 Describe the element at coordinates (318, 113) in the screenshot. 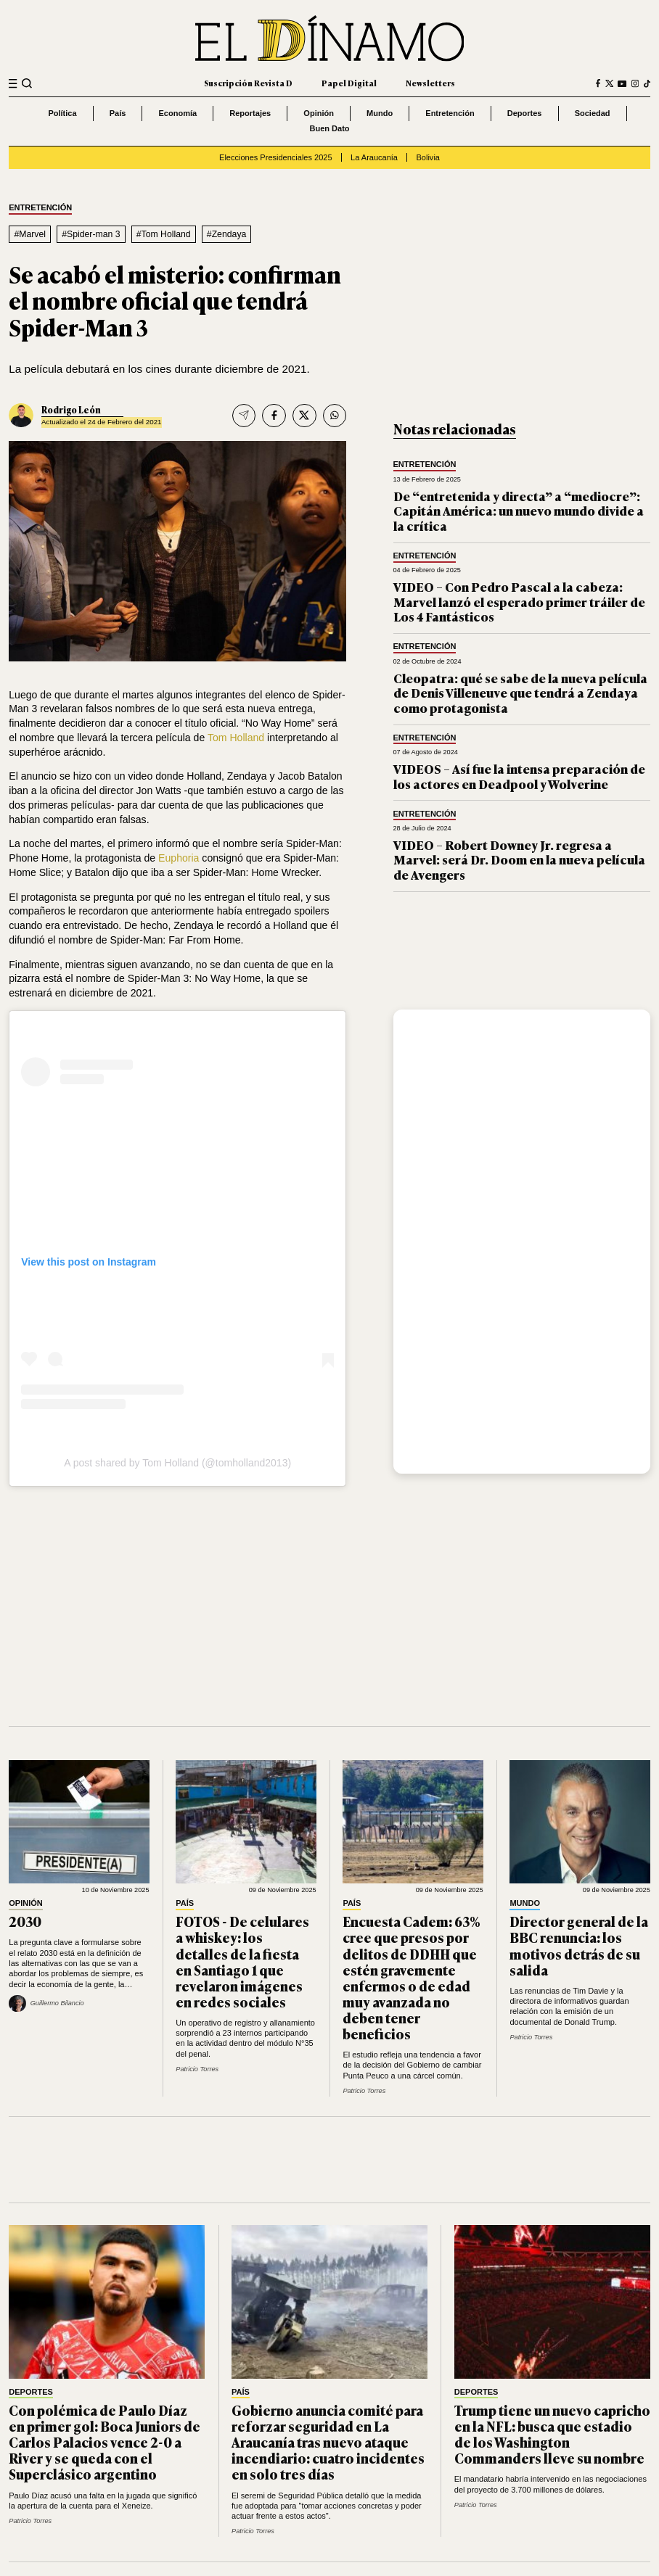

I see `Opinión` at that location.